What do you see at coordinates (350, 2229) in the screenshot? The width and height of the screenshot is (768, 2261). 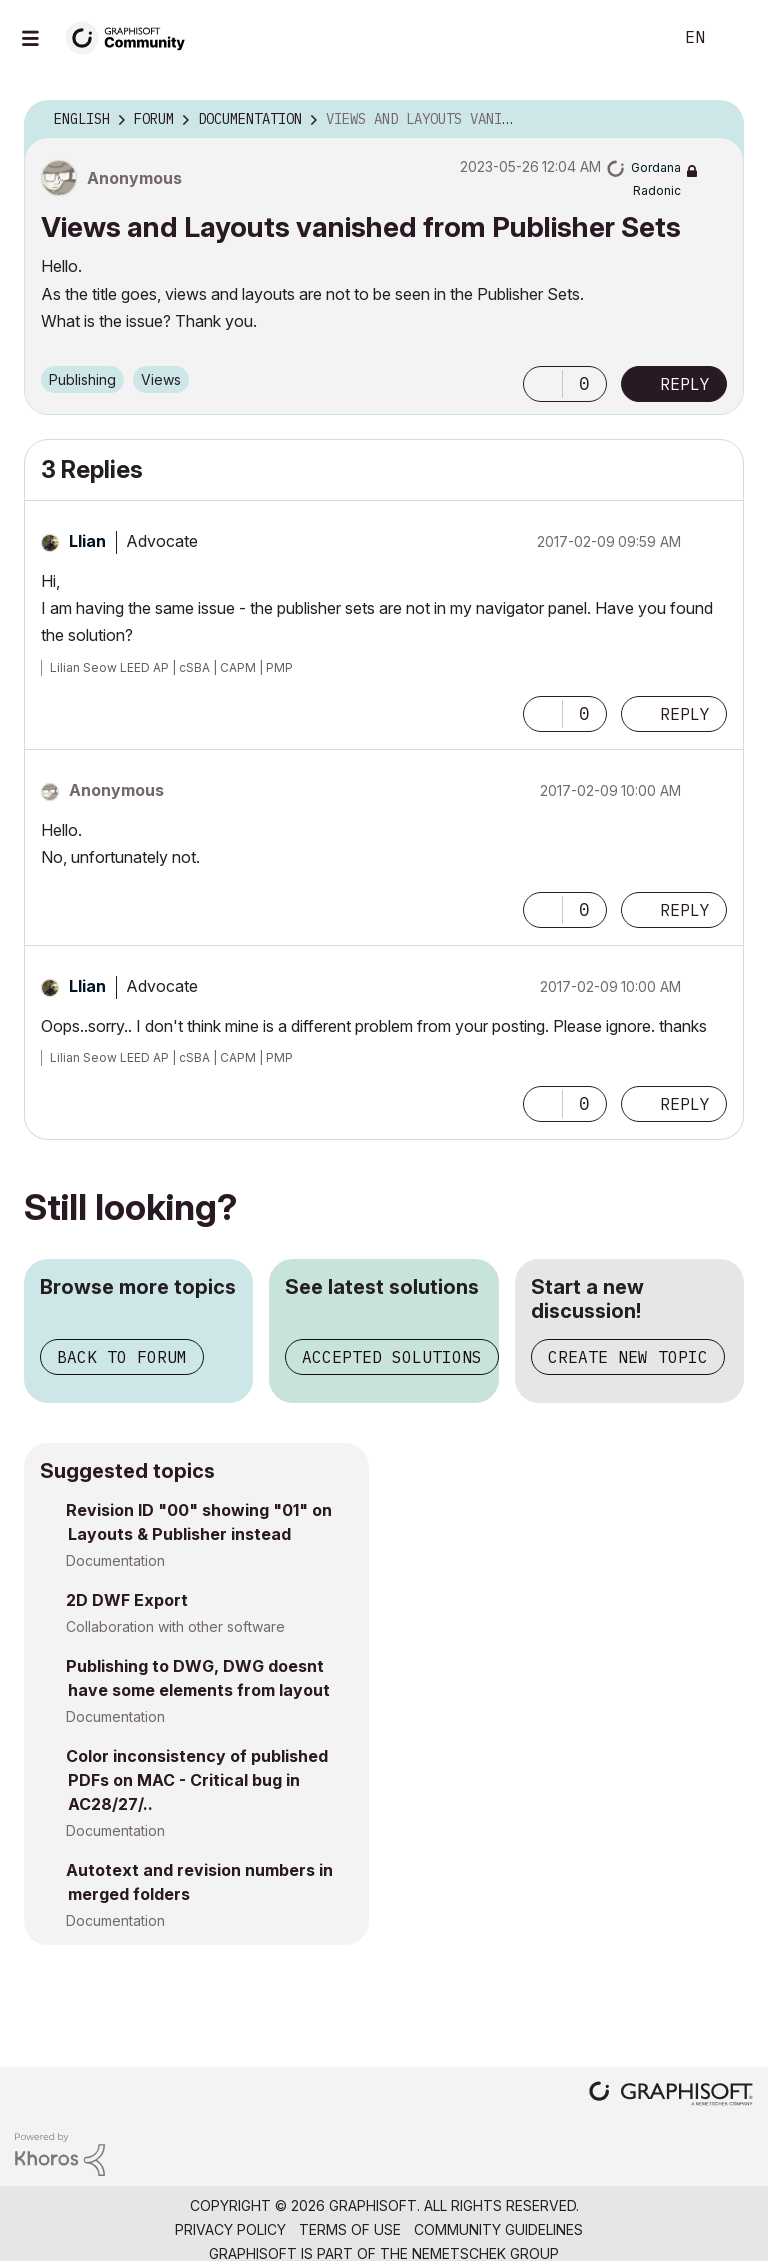 I see `Terms of Use` at bounding box center [350, 2229].